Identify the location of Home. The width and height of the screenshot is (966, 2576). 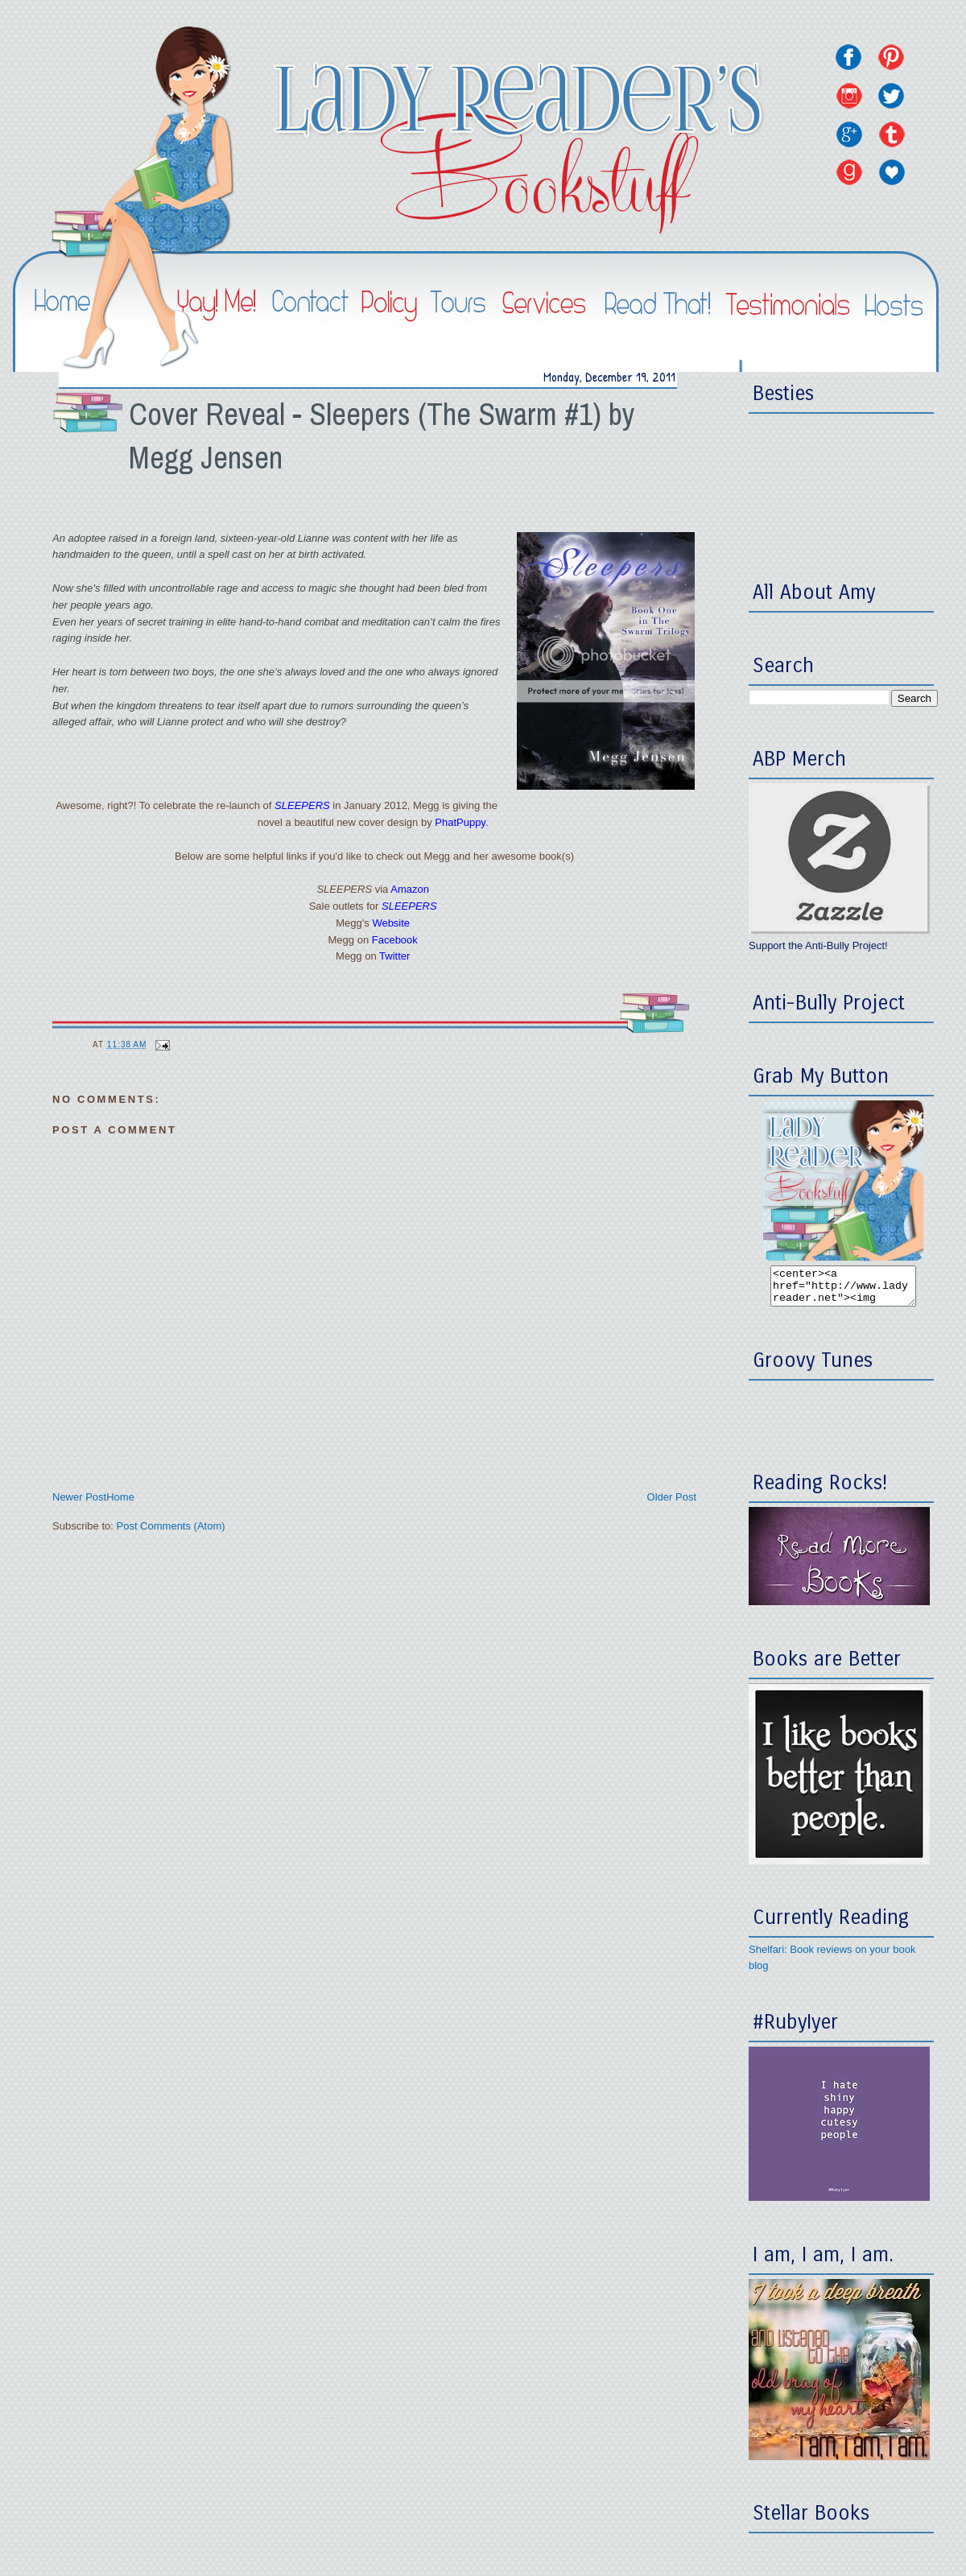
(120, 1497).